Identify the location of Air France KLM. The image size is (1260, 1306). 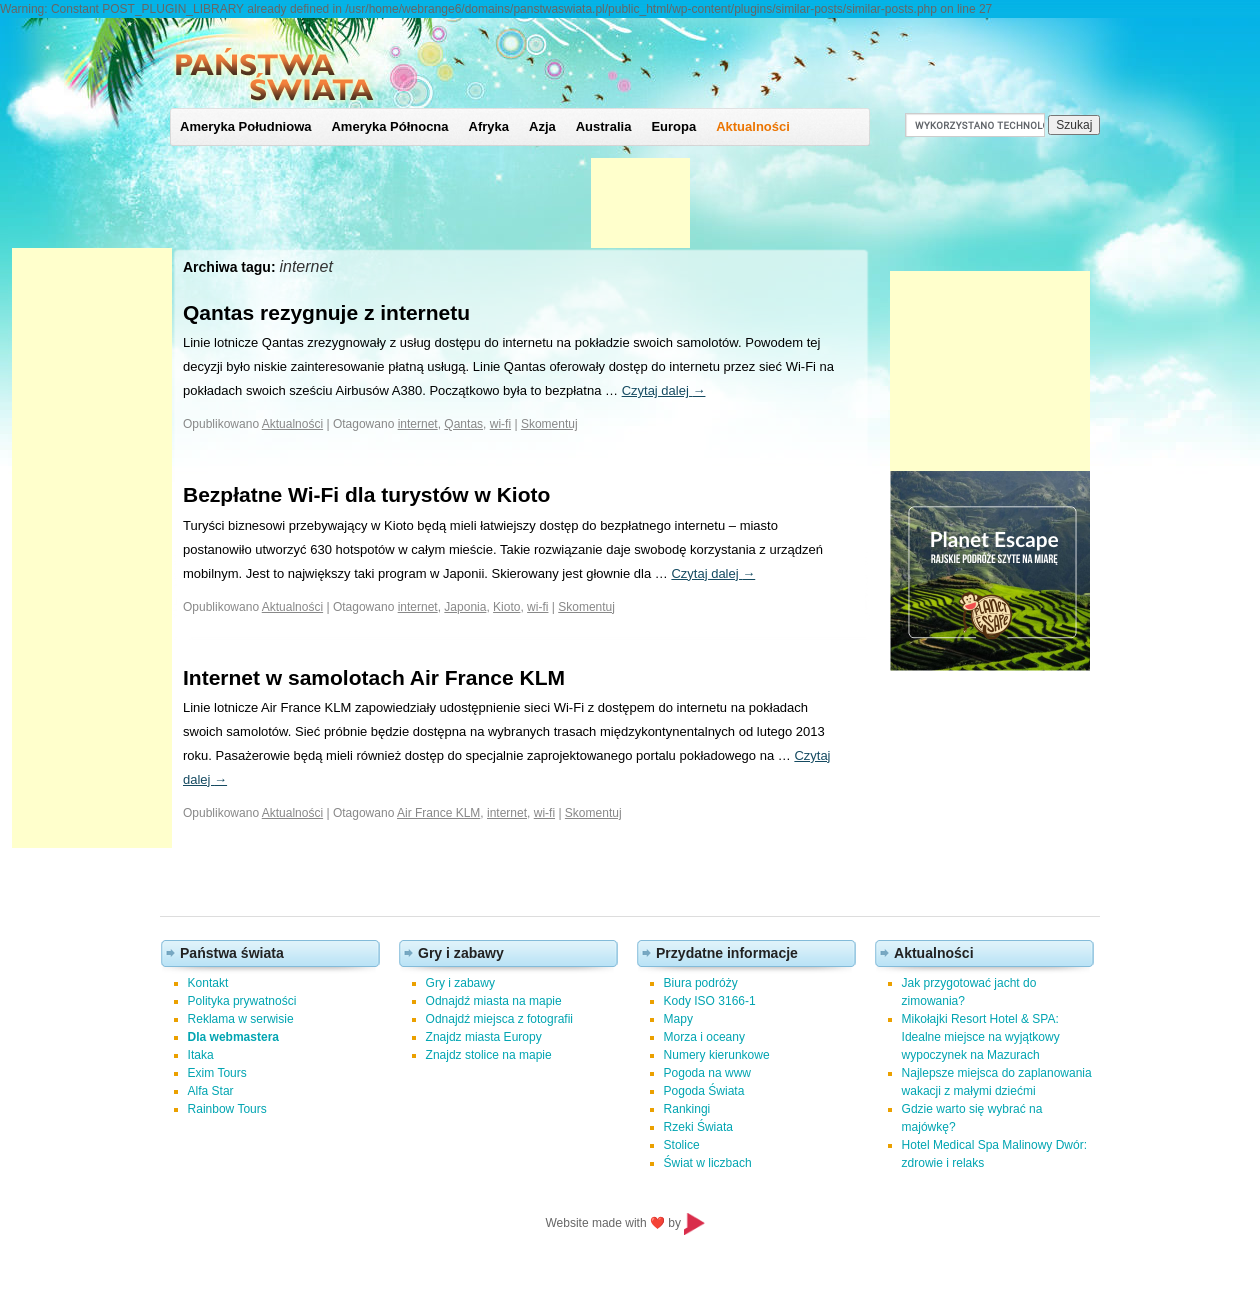
(438, 813).